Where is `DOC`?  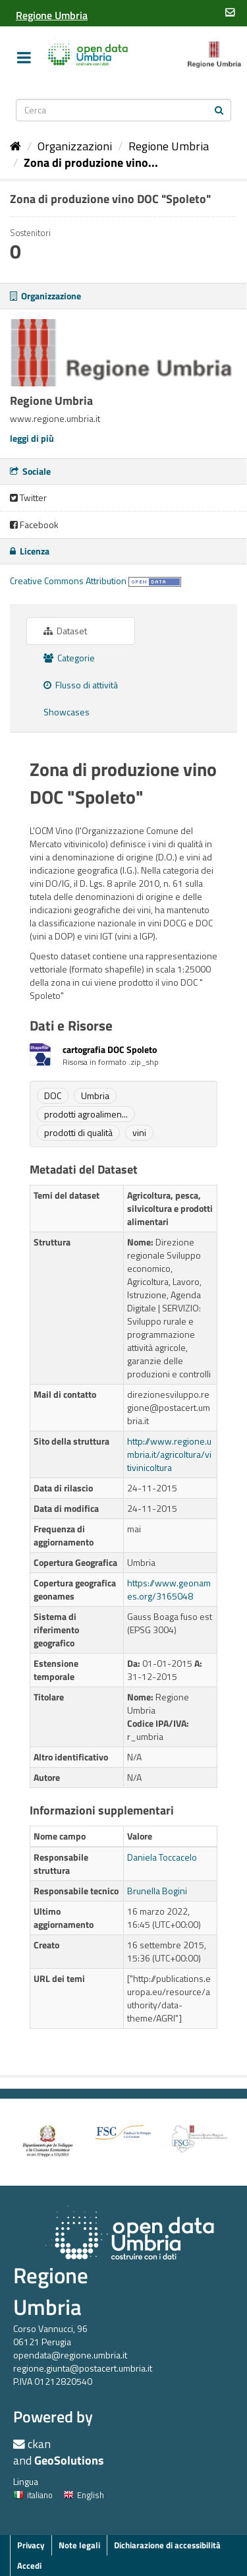 DOC is located at coordinates (52, 1095).